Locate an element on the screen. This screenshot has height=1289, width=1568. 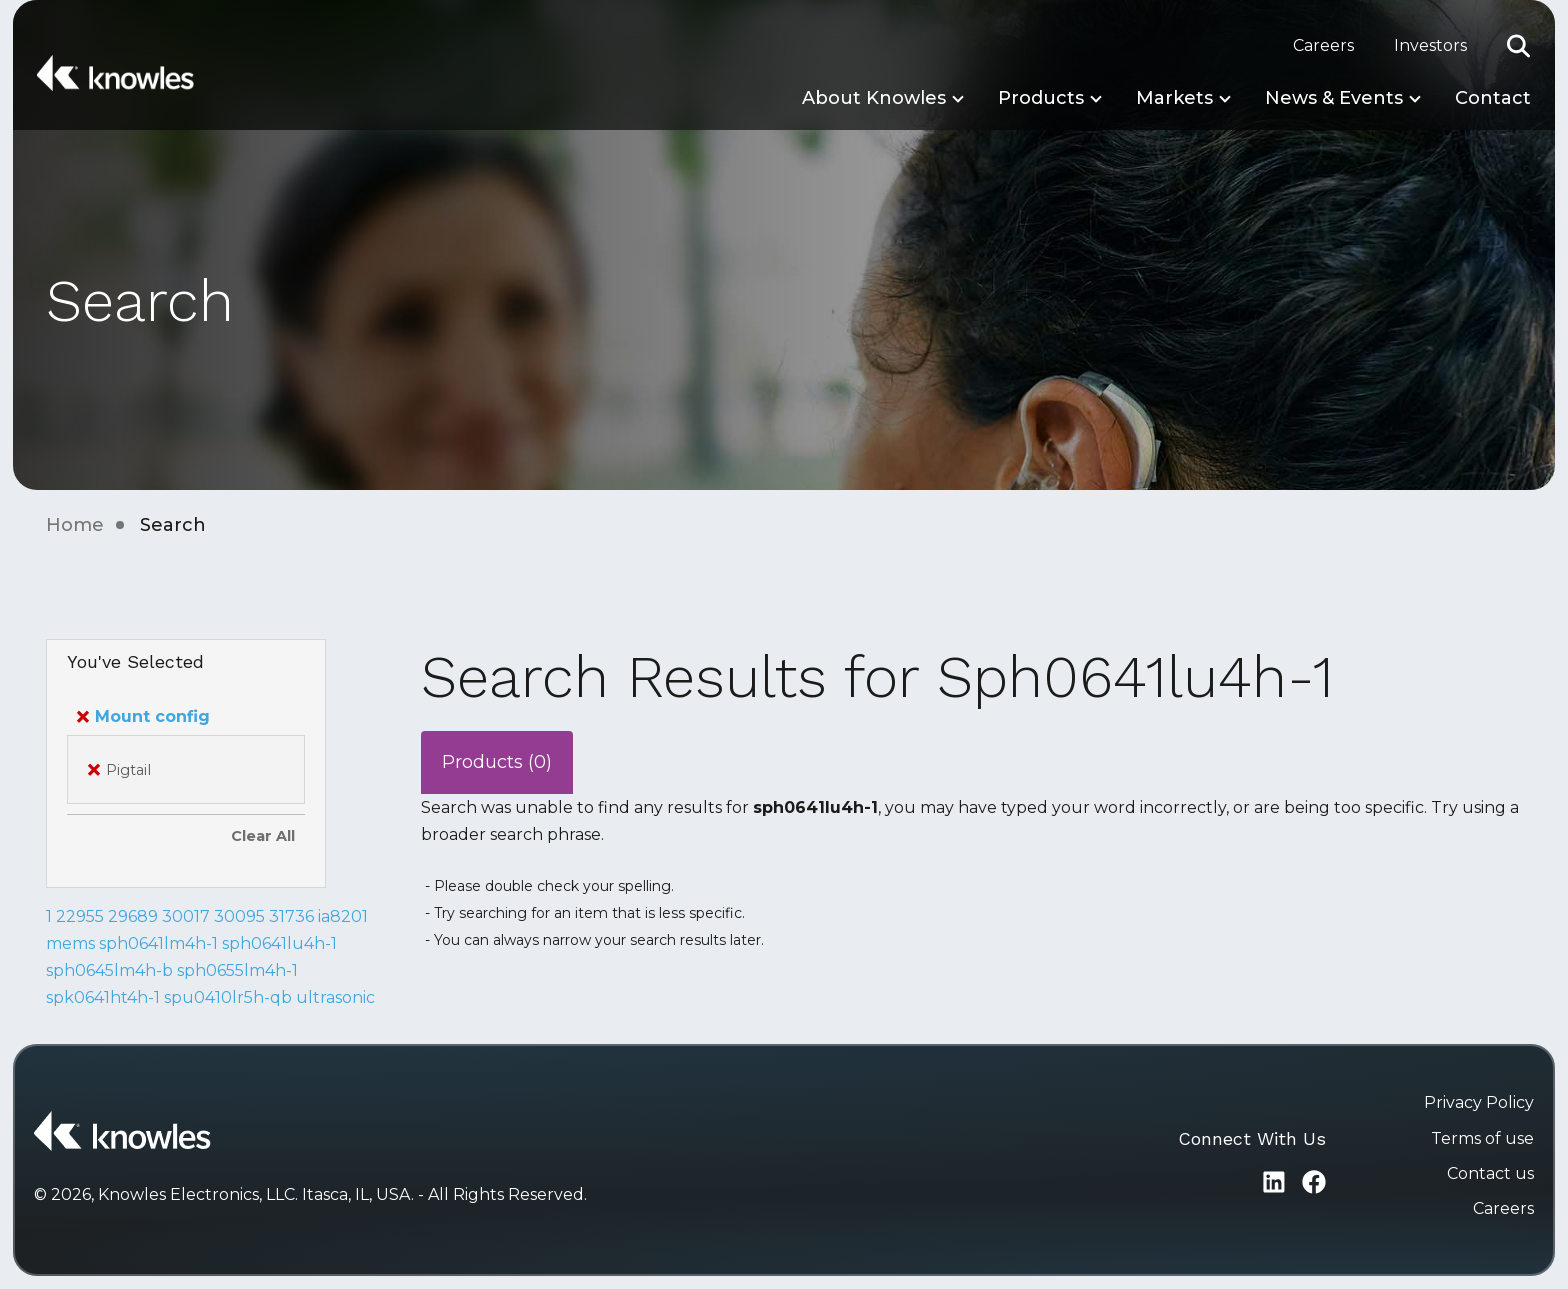
Terms of use is located at coordinates (1482, 1138).